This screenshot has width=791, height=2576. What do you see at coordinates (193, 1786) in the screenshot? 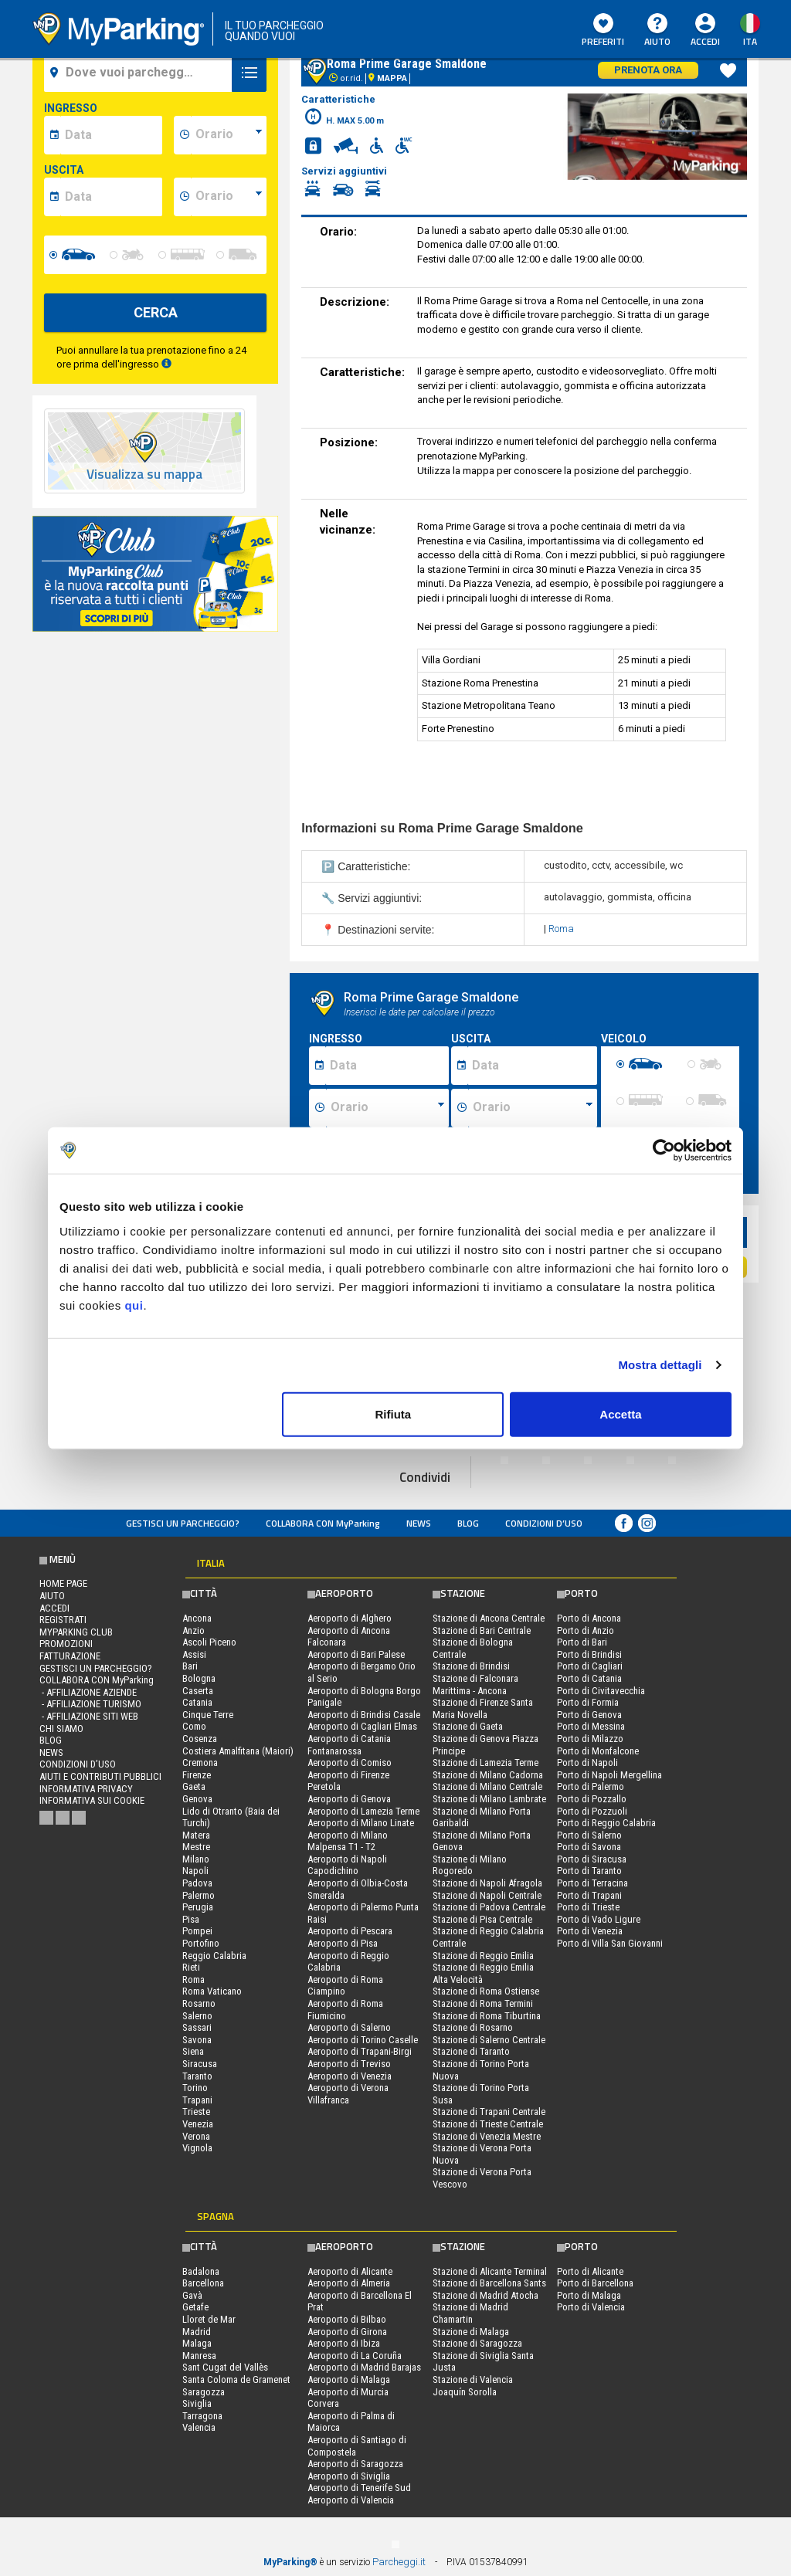
I see `Gaeta` at bounding box center [193, 1786].